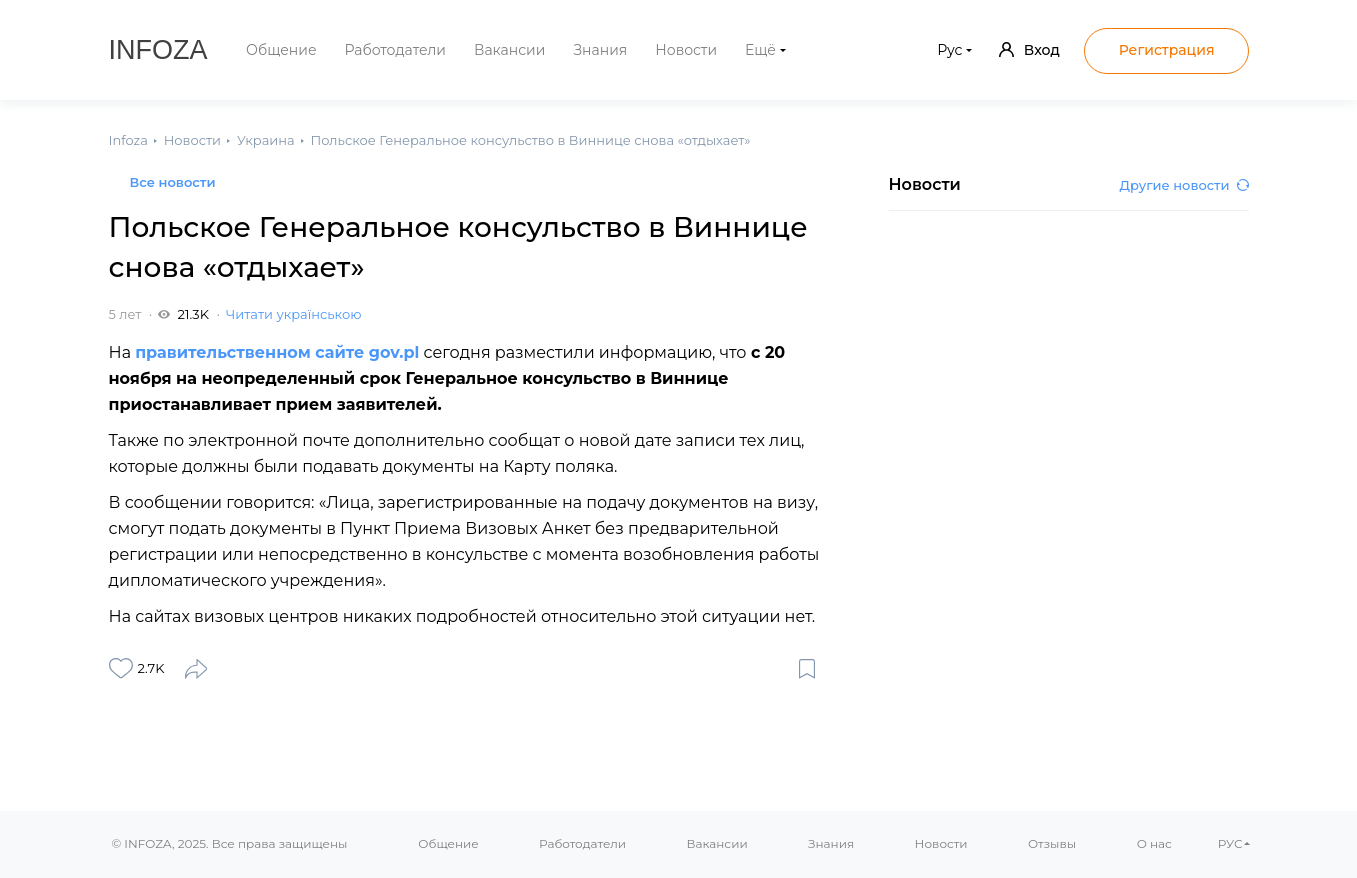  What do you see at coordinates (509, 50) in the screenshot?
I see `Вакансии` at bounding box center [509, 50].